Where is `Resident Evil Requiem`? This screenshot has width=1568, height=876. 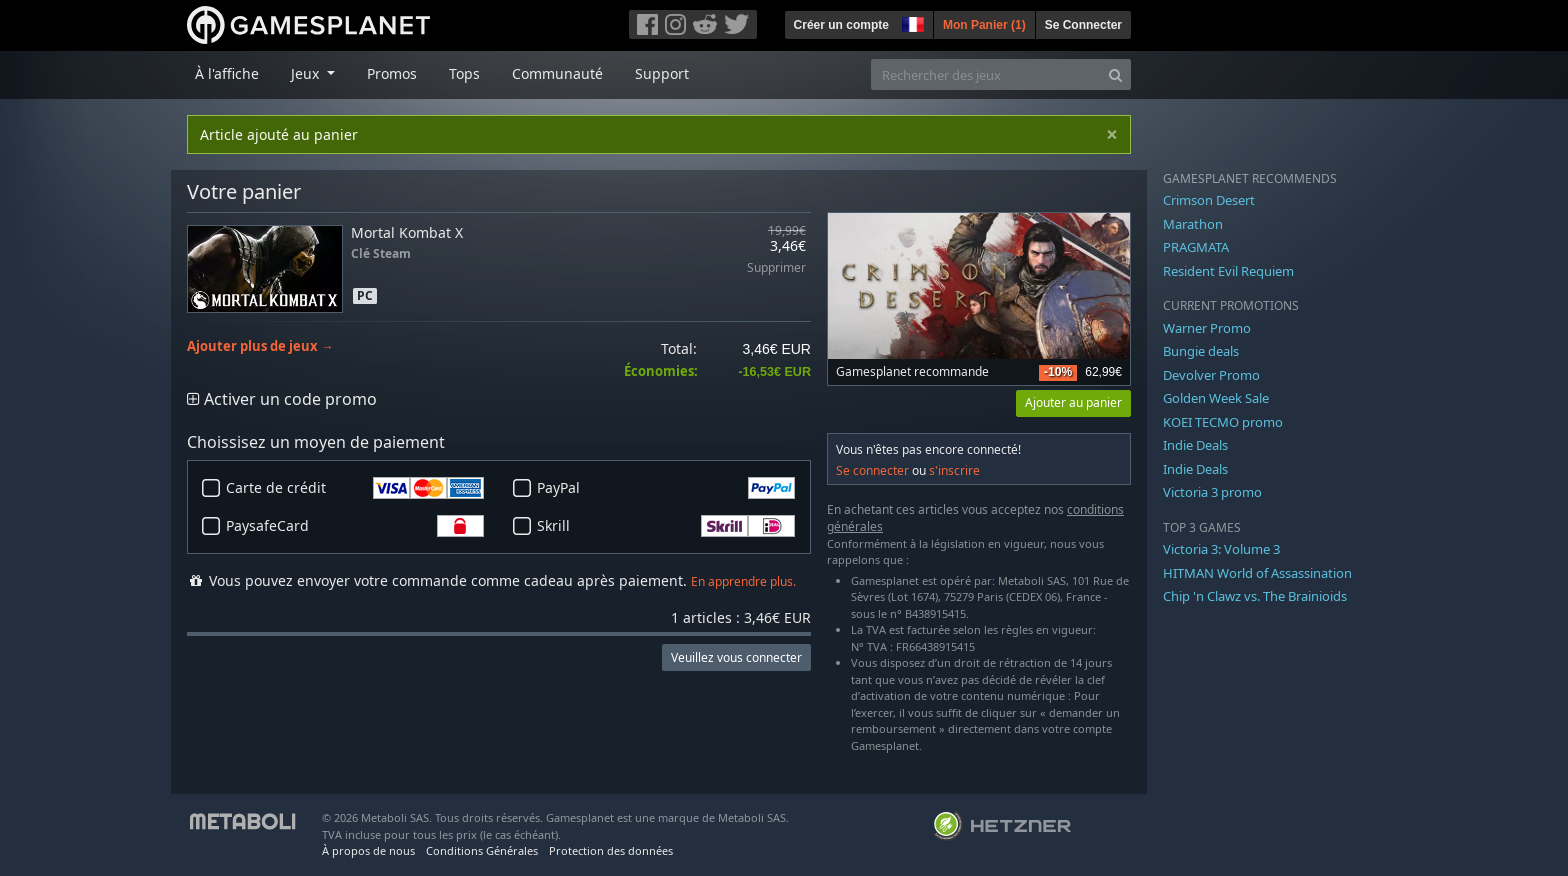 Resident Evil Requiem is located at coordinates (1228, 271).